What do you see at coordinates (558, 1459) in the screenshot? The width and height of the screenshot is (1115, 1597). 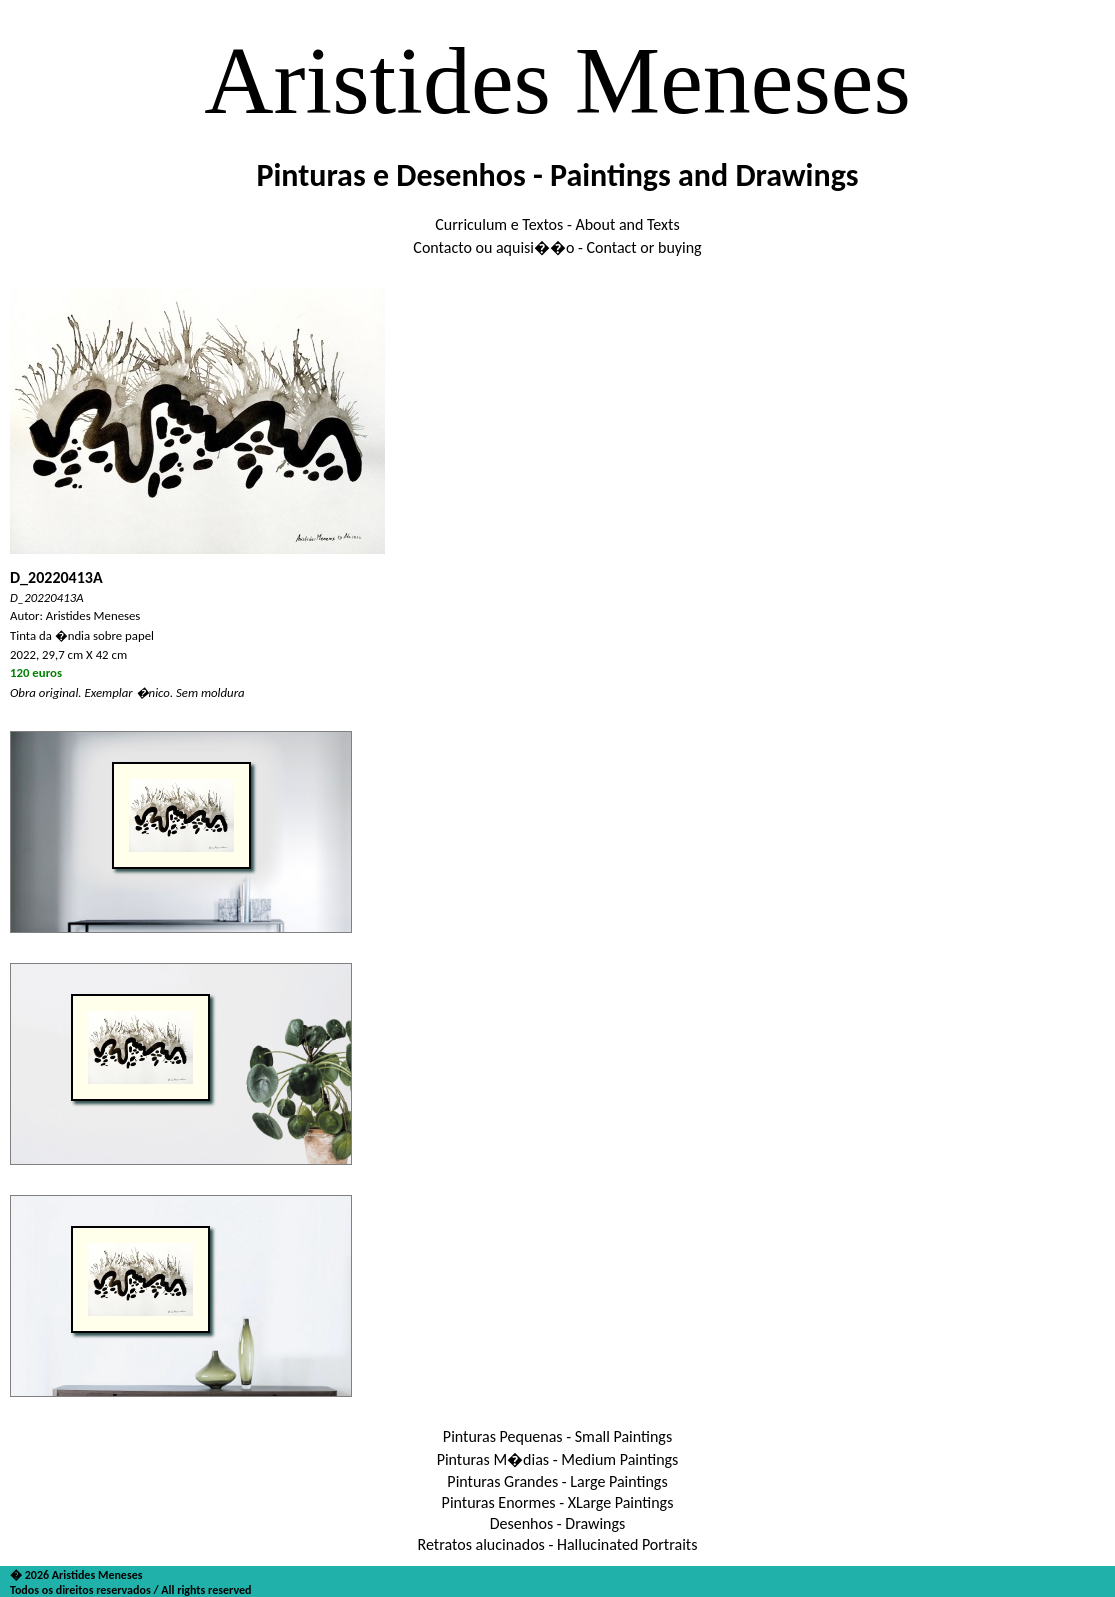 I see `Pinturas M�dias - Medium Paintings` at bounding box center [558, 1459].